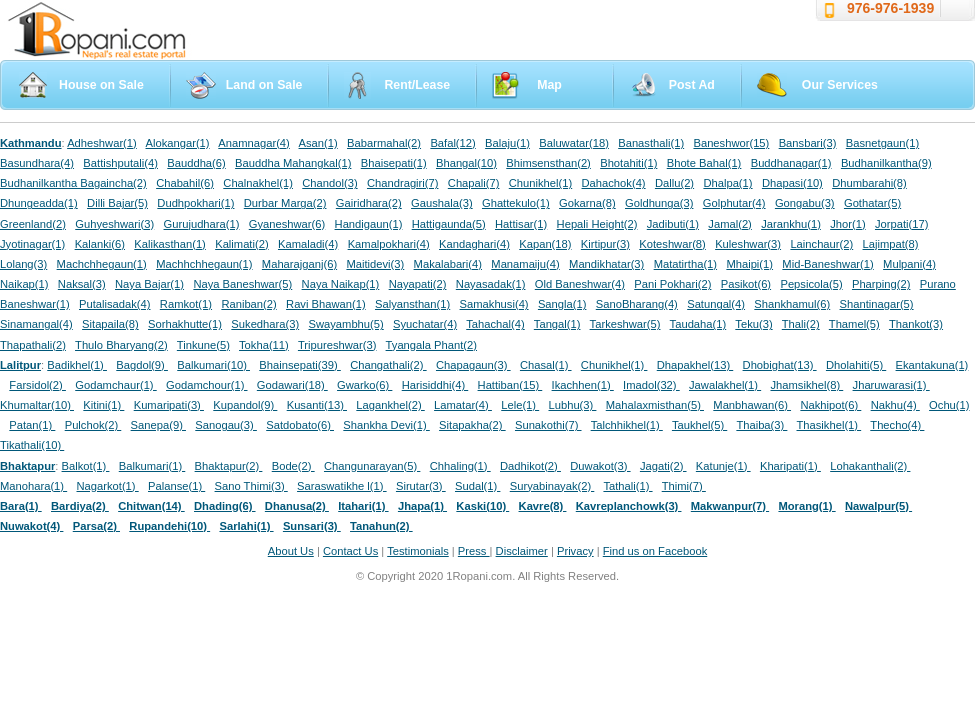 The height and width of the screenshot is (720, 975). I want to click on Dhalpa(1), so click(727, 183).